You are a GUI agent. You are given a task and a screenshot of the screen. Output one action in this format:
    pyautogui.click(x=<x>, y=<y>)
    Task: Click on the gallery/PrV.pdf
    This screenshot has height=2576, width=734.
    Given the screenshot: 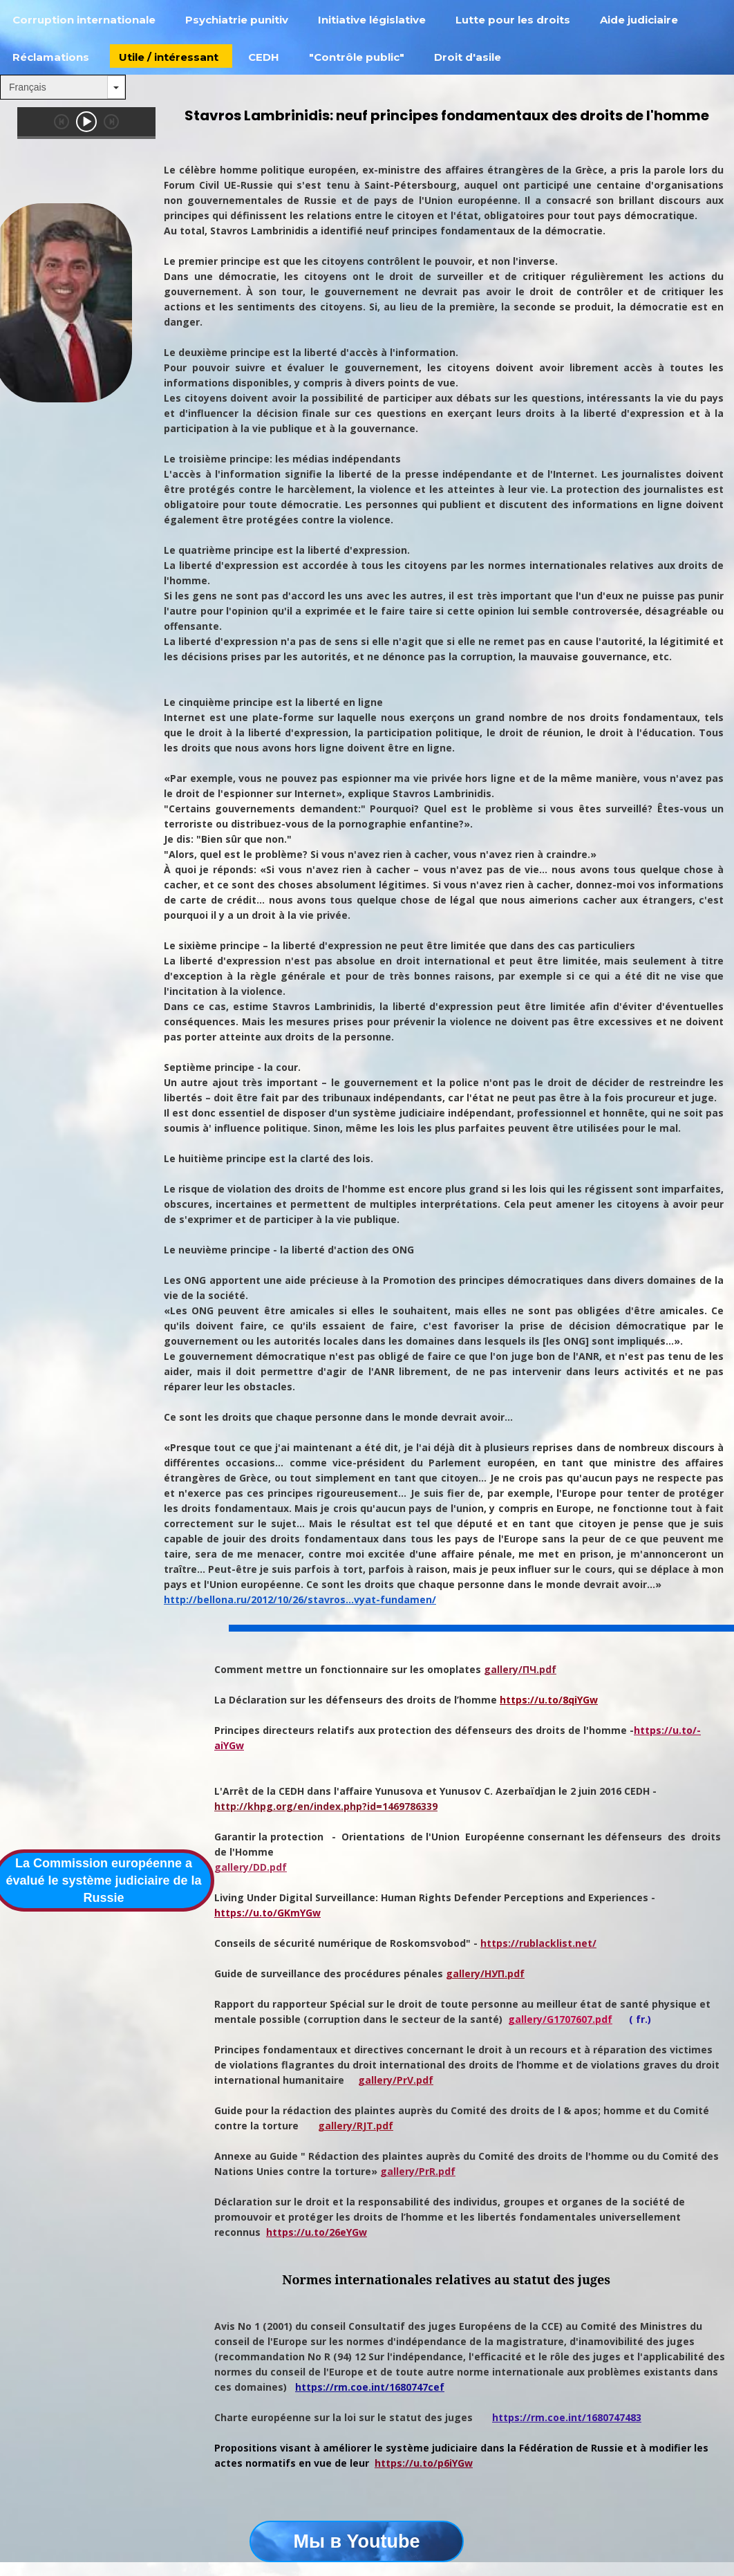 What is the action you would take?
    pyautogui.click(x=395, y=2080)
    